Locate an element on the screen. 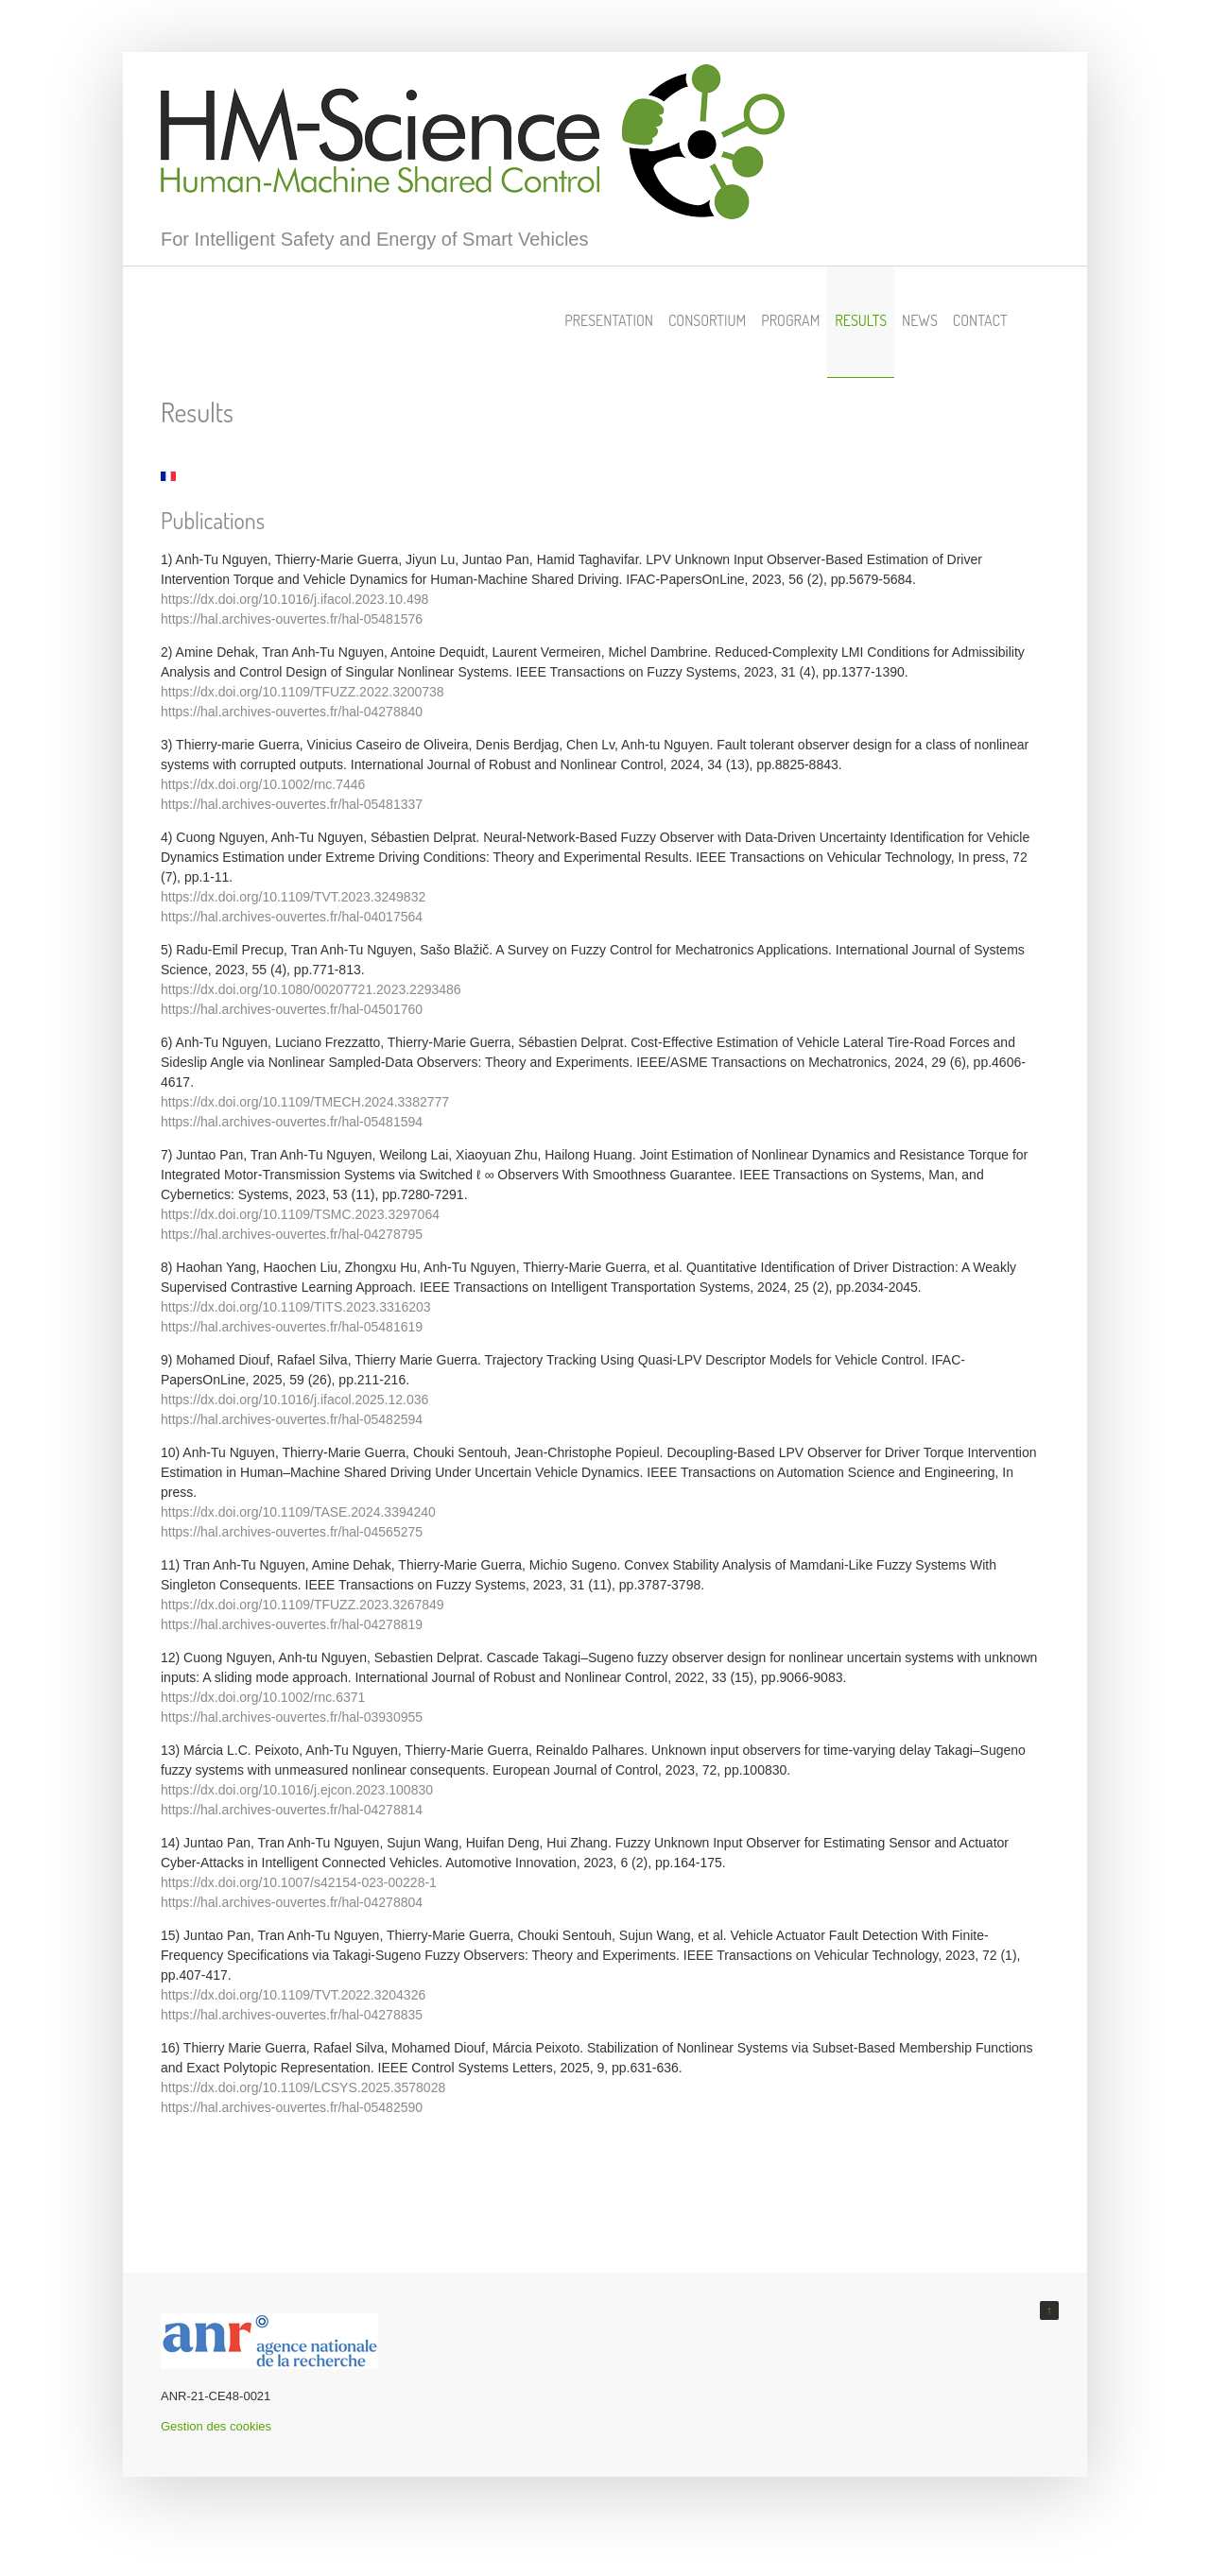 This screenshot has width=1210, height=2576. https://hal.archives-ouvertes.fr/hal-05481576 is located at coordinates (292, 619).